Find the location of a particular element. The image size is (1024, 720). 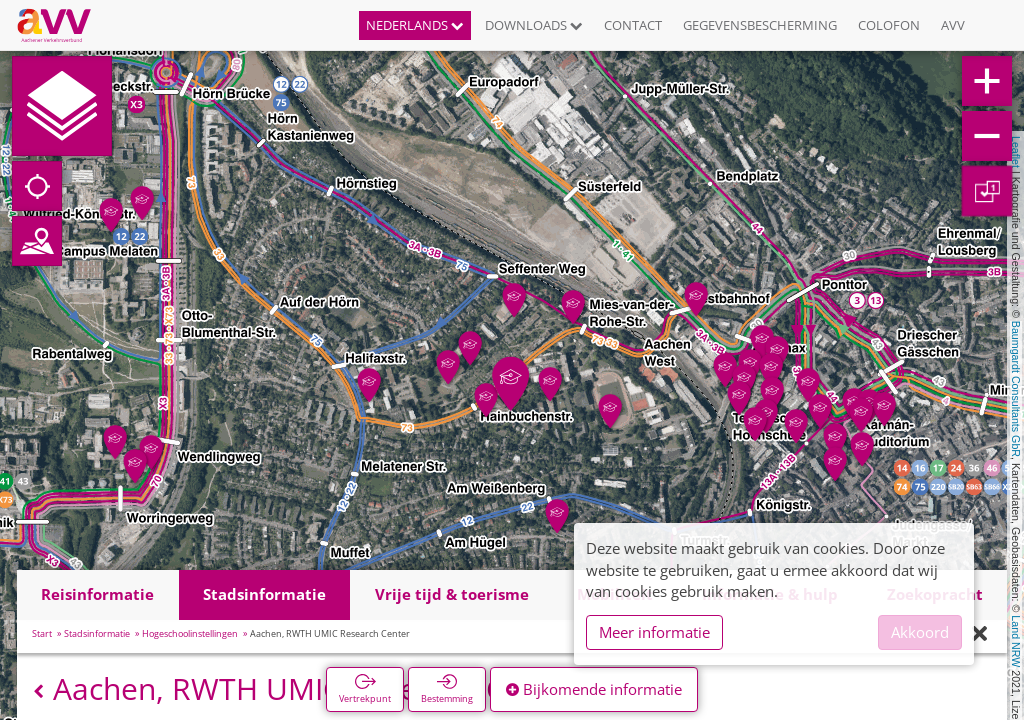

Meer informatie is located at coordinates (654, 632).